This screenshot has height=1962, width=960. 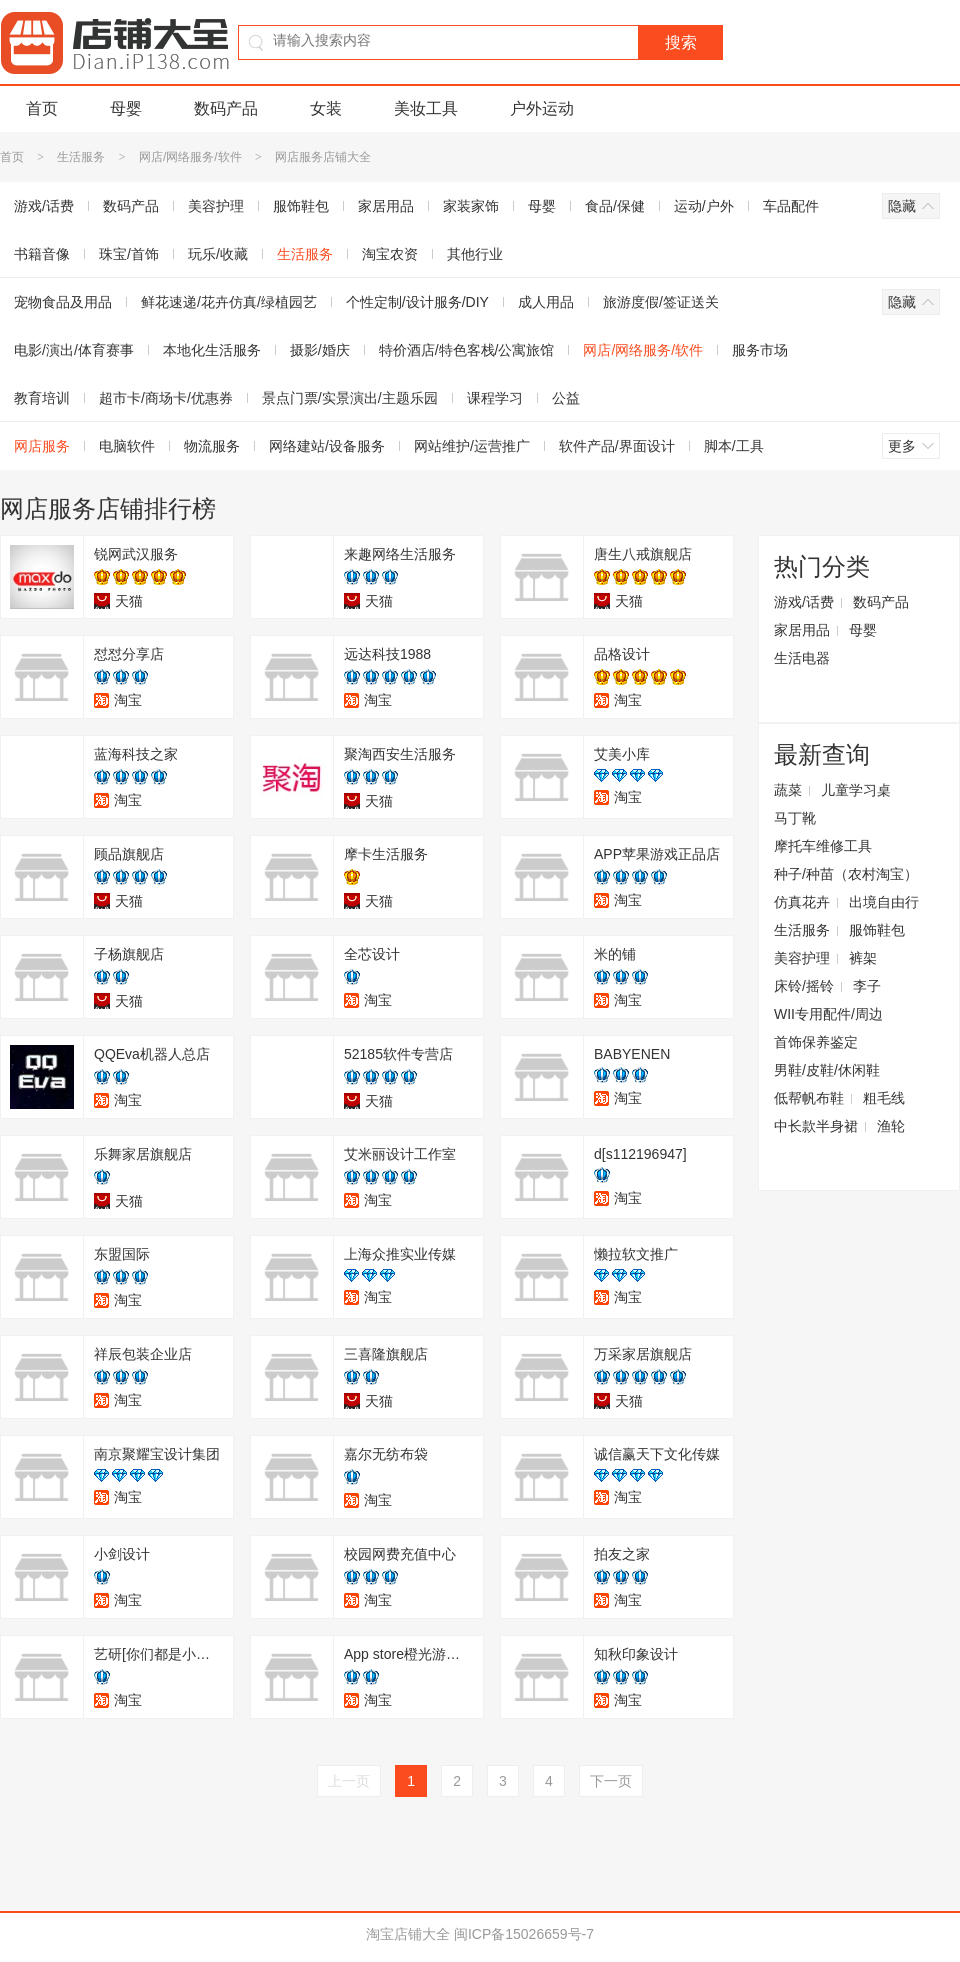 What do you see at coordinates (884, 1098) in the screenshot?
I see `粗毛线` at bounding box center [884, 1098].